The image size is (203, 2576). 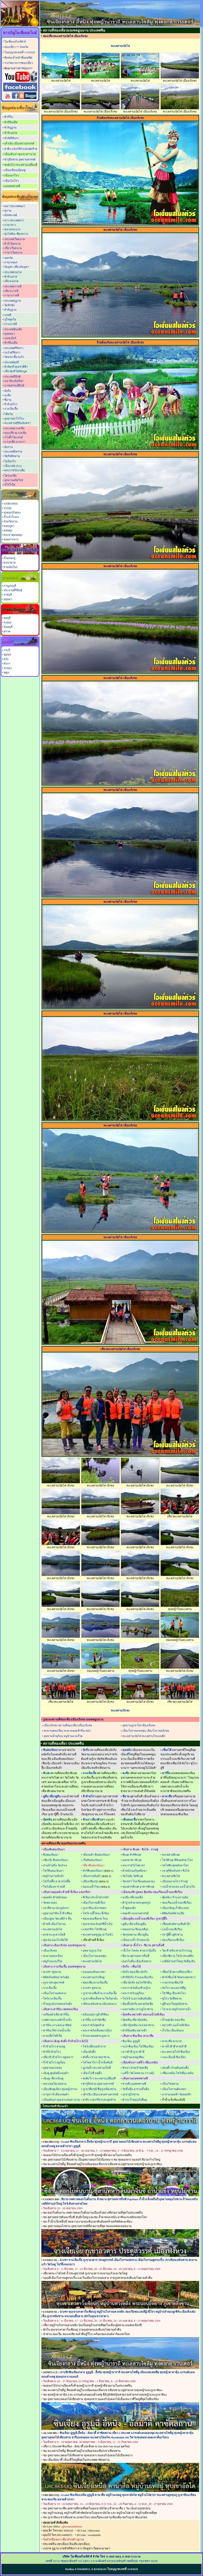 What do you see at coordinates (12, 300) in the screenshot?
I see `ประเทศภูฏาน` at bounding box center [12, 300].